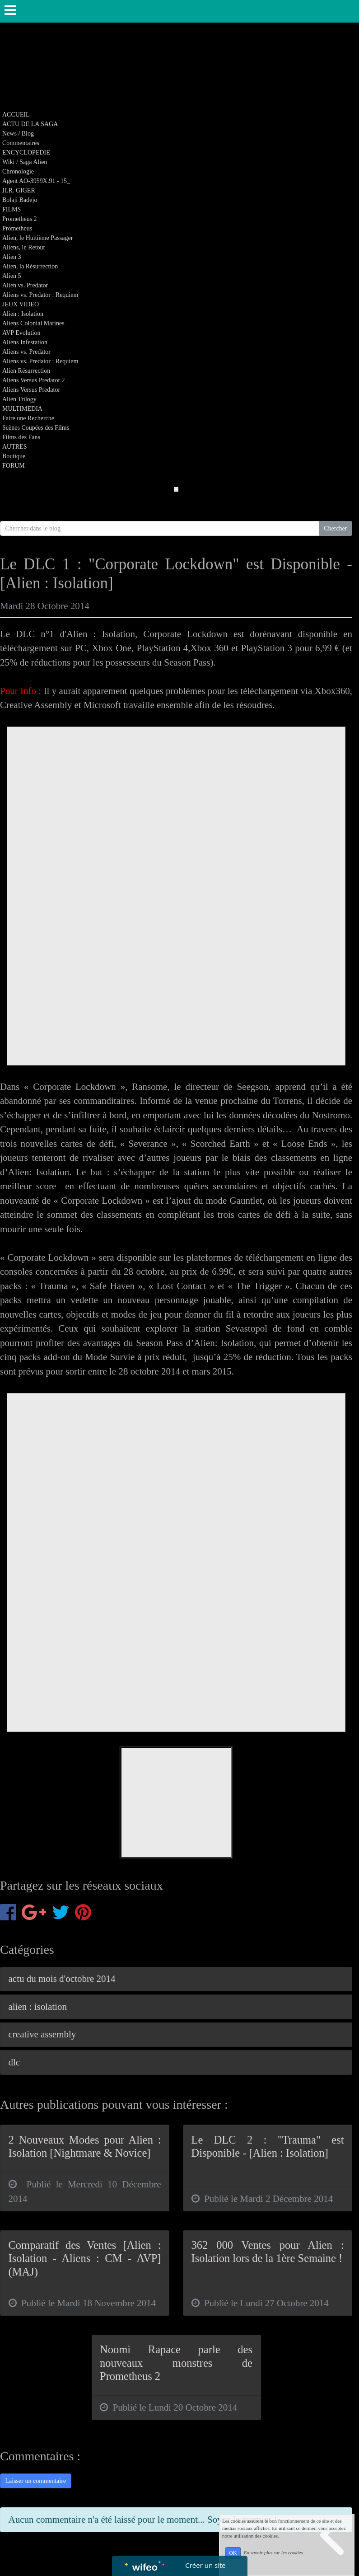 The width and height of the screenshot is (359, 2576). What do you see at coordinates (11, 275) in the screenshot?
I see `Alien 5` at bounding box center [11, 275].